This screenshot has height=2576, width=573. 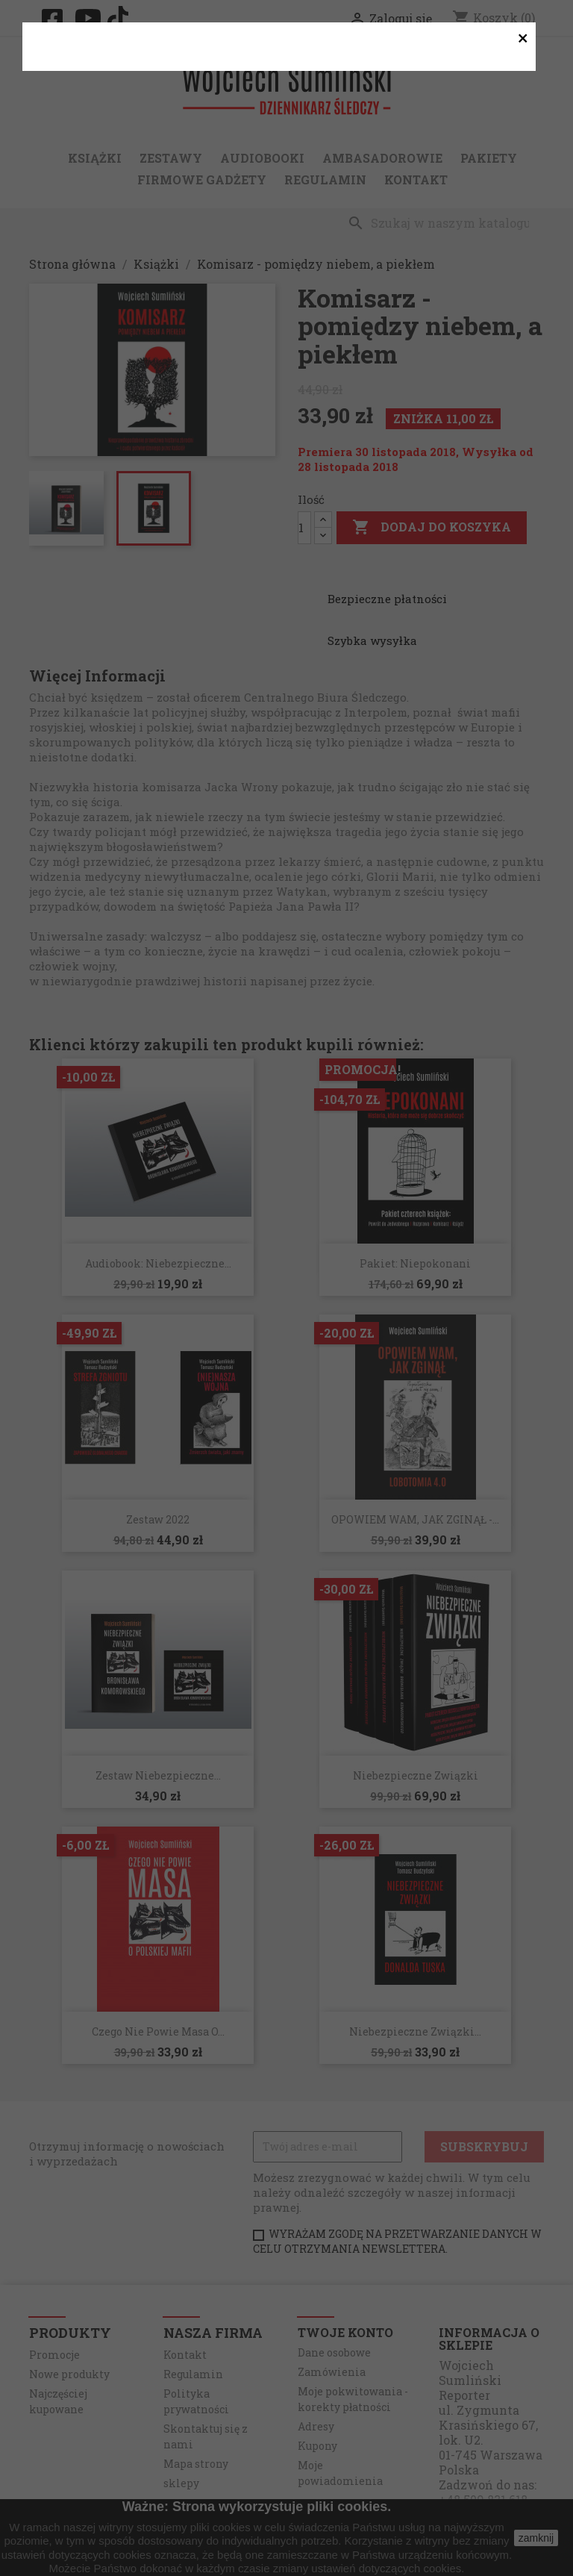 What do you see at coordinates (201, 179) in the screenshot?
I see `Firmowe gadżety` at bounding box center [201, 179].